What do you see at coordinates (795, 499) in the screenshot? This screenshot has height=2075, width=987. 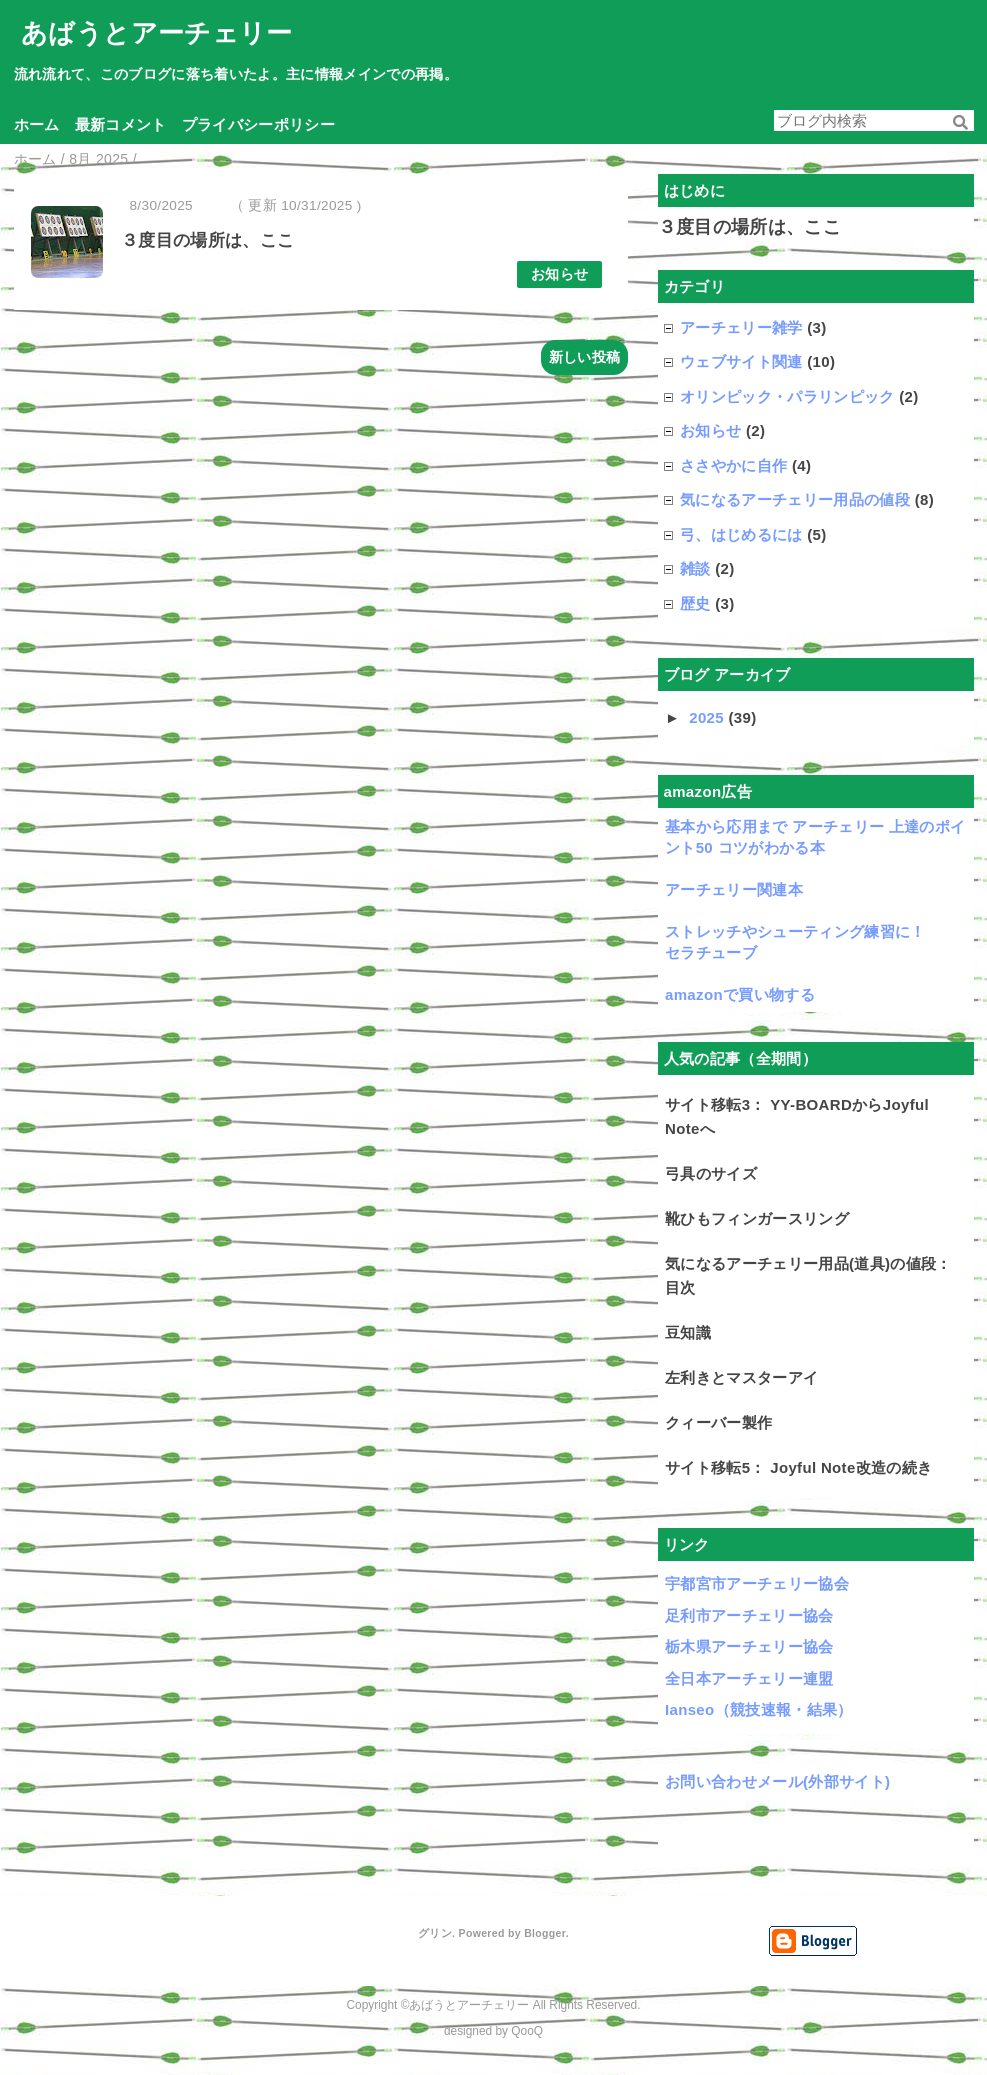 I see `気になるアーチェリー用品の値段` at bounding box center [795, 499].